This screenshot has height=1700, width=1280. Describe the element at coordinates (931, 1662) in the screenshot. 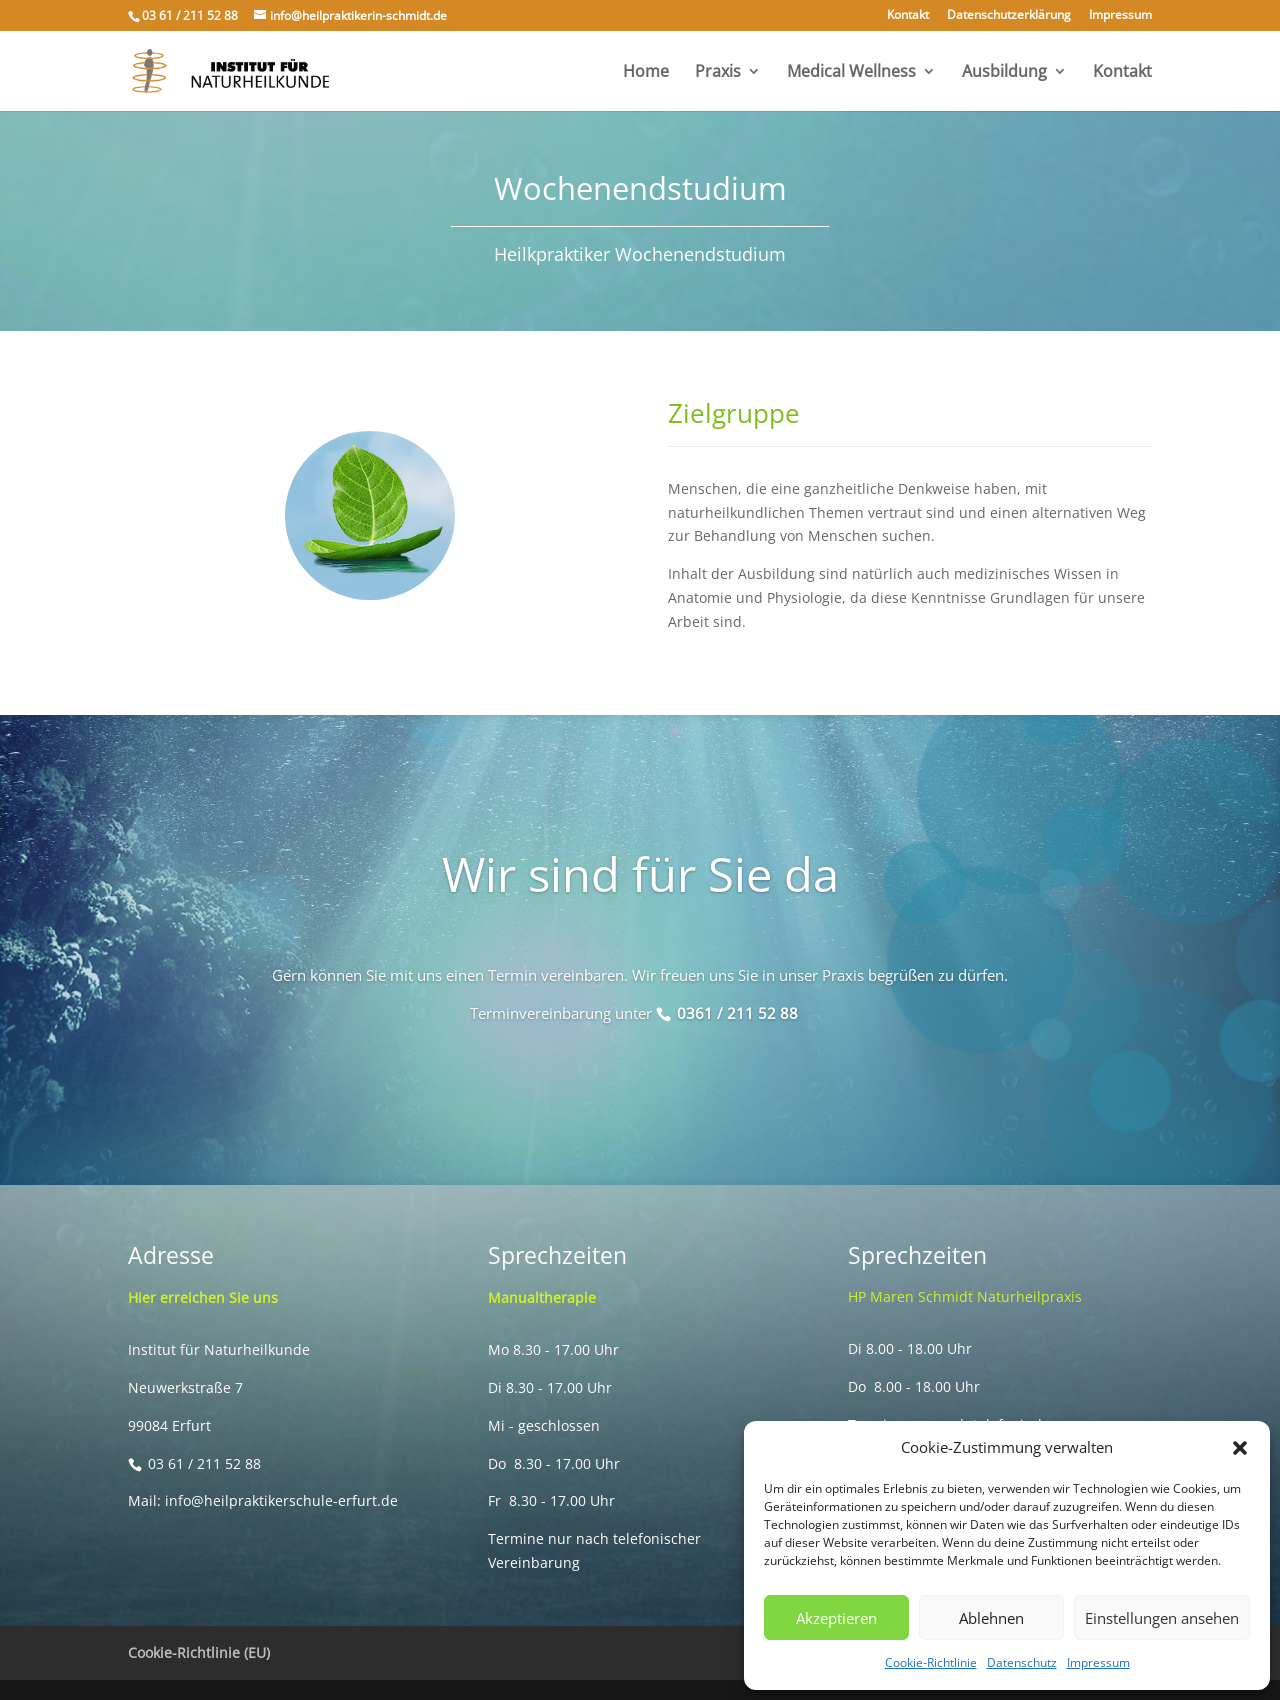

I see `Cookie-Richtlinie` at that location.